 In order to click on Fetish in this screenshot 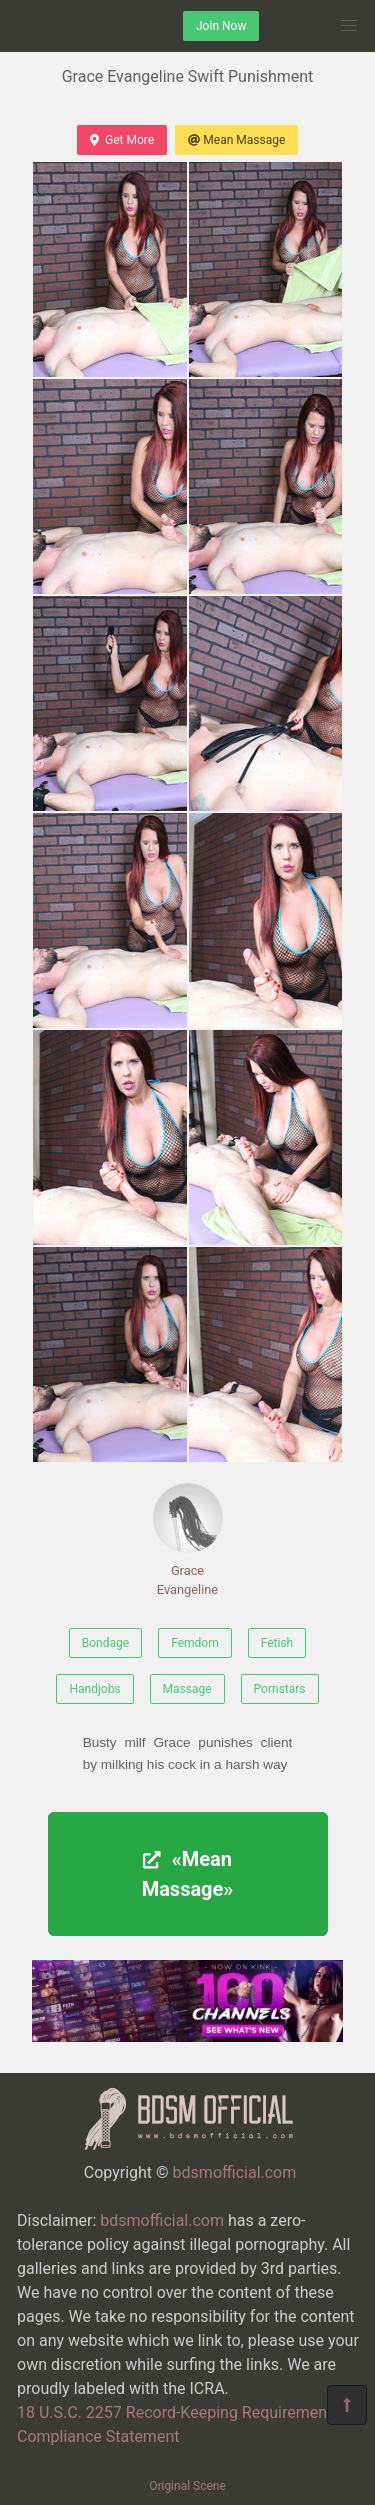, I will do `click(277, 1643)`.